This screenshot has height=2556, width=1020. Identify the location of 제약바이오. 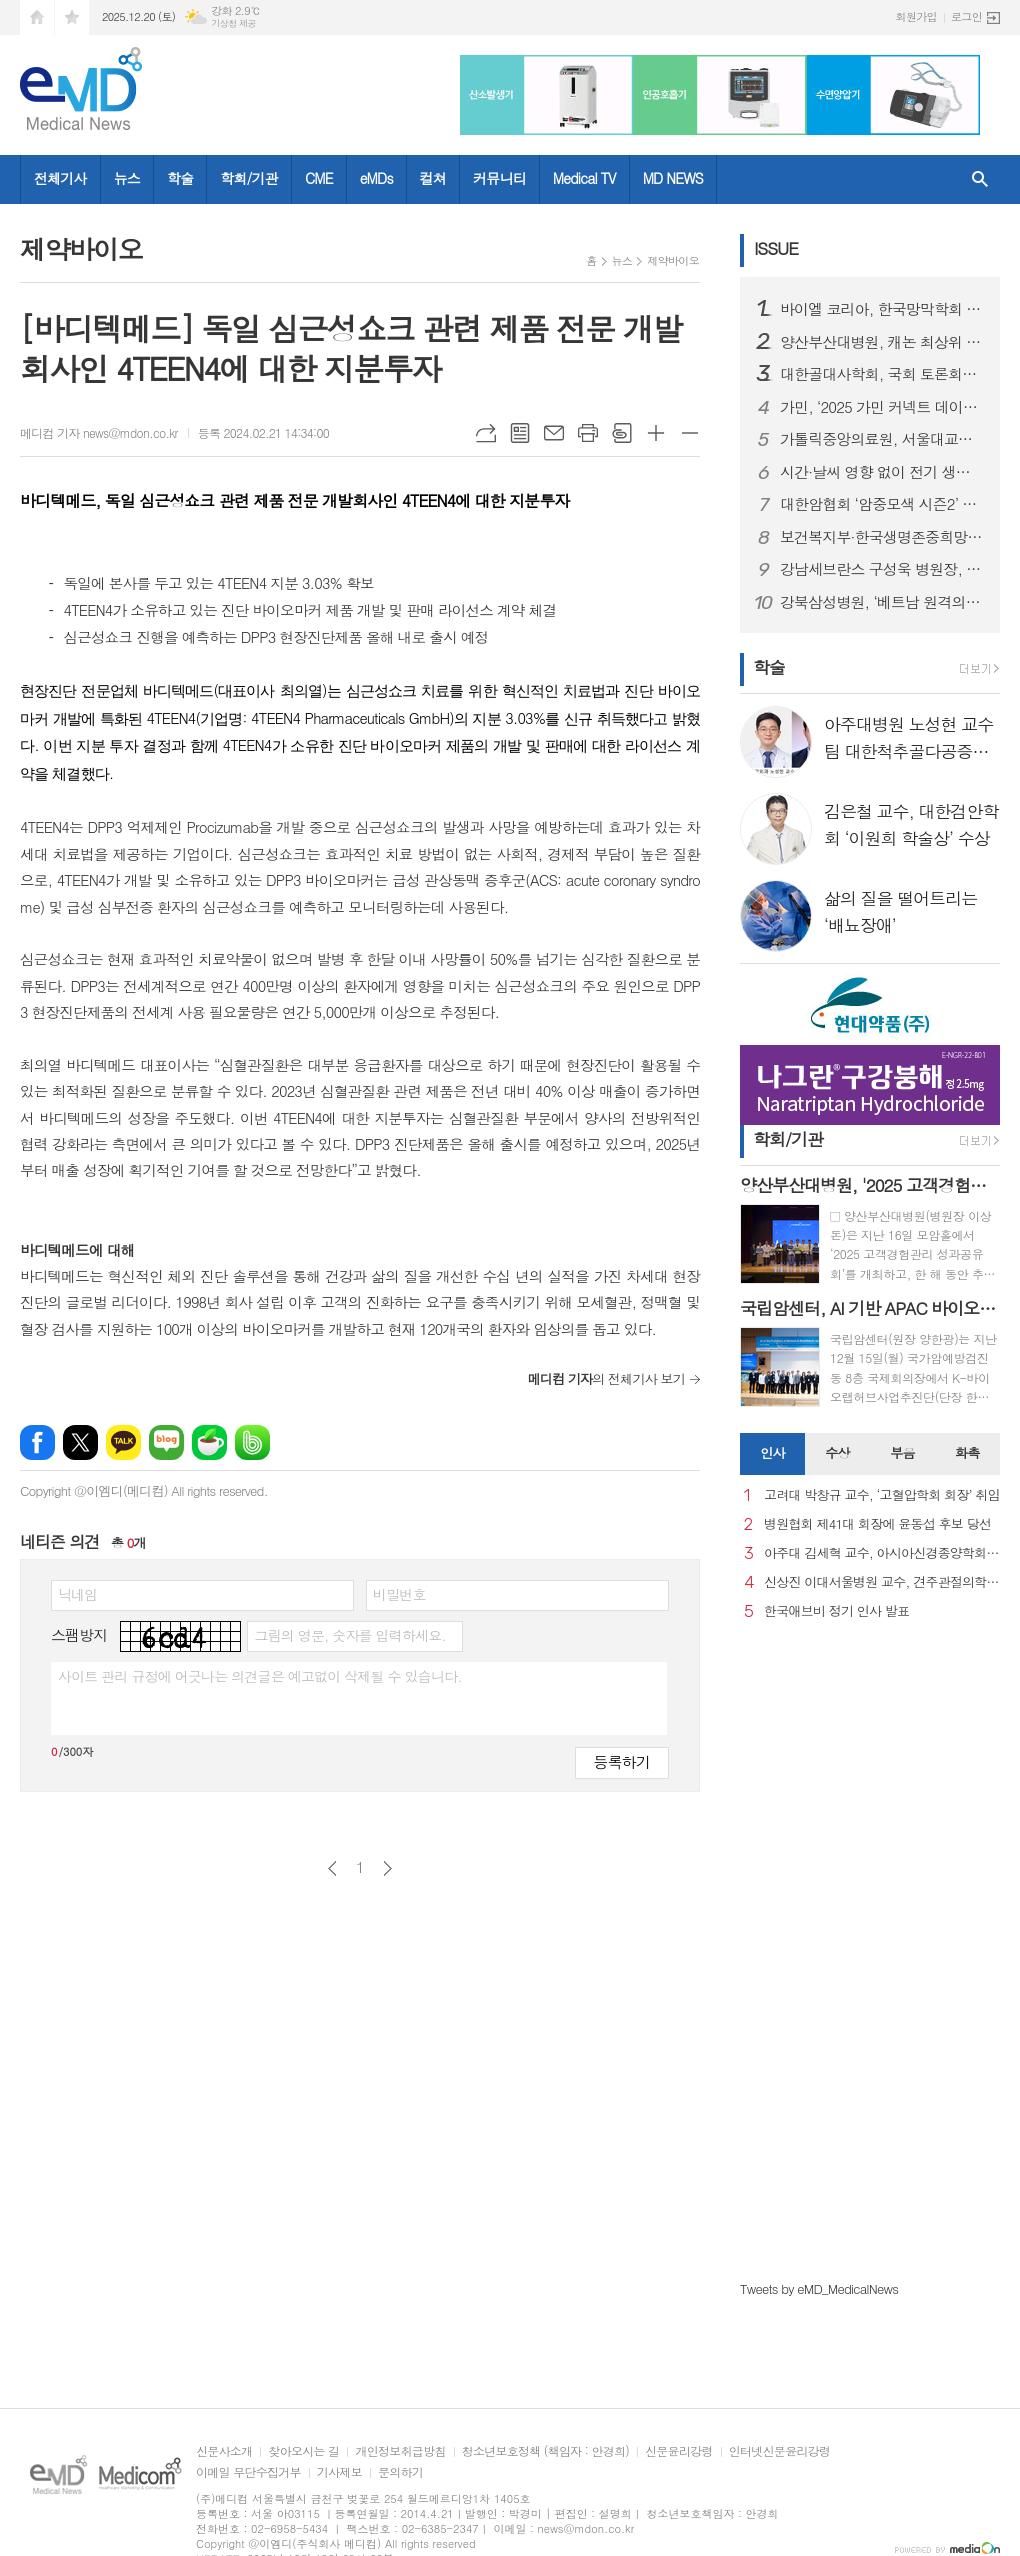
(673, 260).